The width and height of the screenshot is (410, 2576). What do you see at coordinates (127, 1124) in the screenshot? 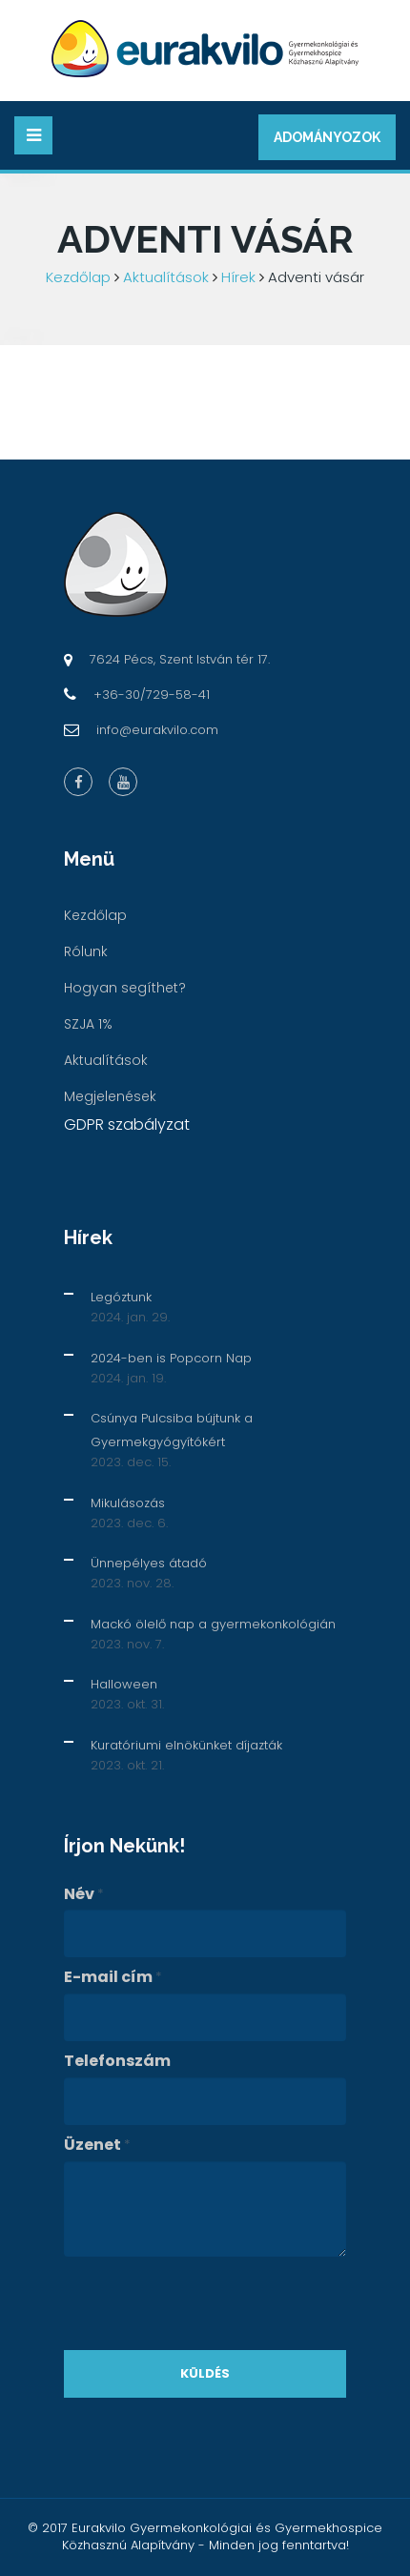
I see `GDPR szabályzat` at bounding box center [127, 1124].